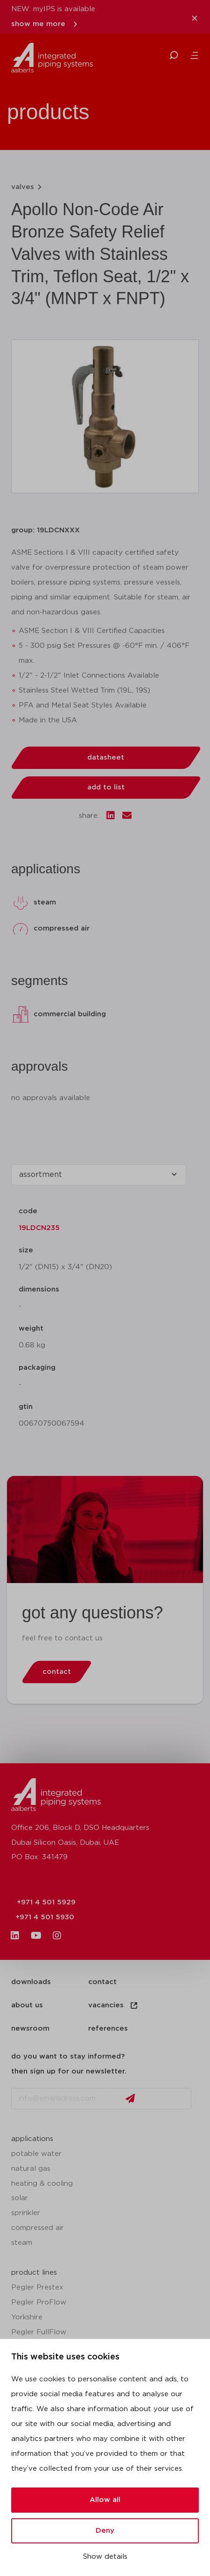  What do you see at coordinates (34, 2272) in the screenshot?
I see `product lines` at bounding box center [34, 2272].